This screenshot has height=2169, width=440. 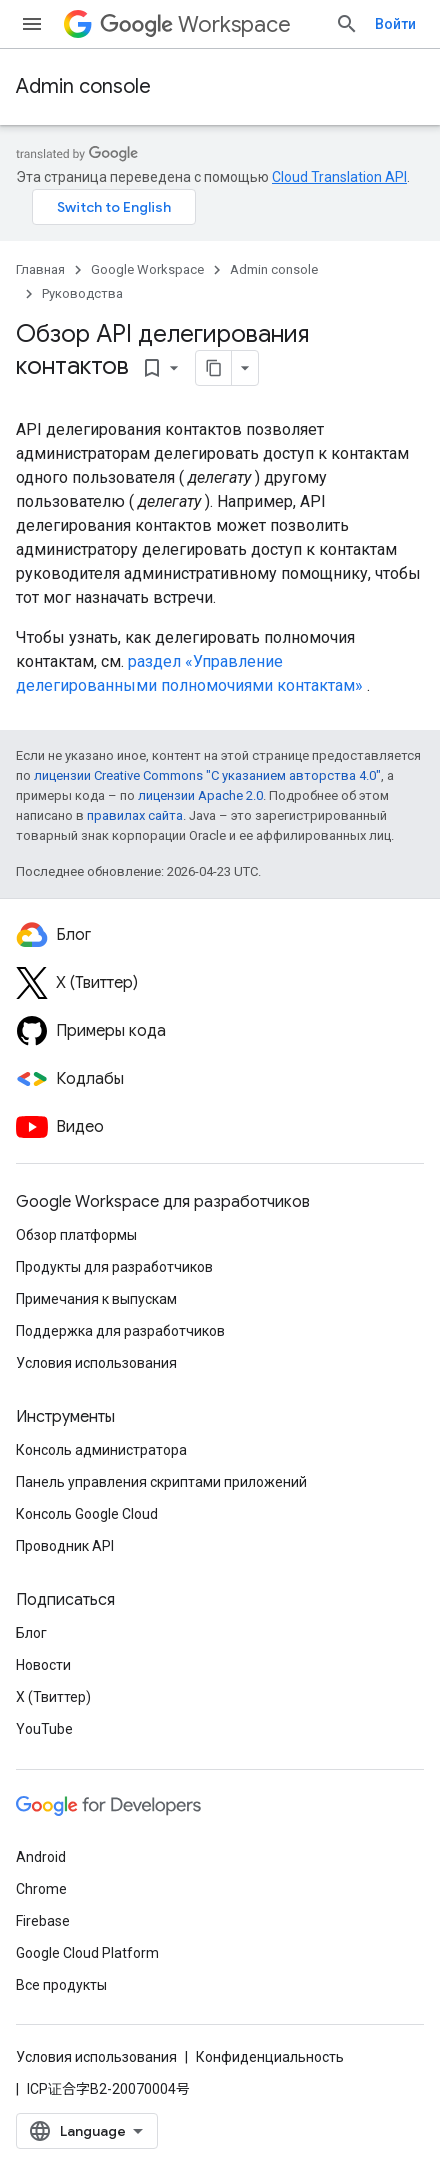 I want to click on Обзор платформы, so click(x=76, y=1235).